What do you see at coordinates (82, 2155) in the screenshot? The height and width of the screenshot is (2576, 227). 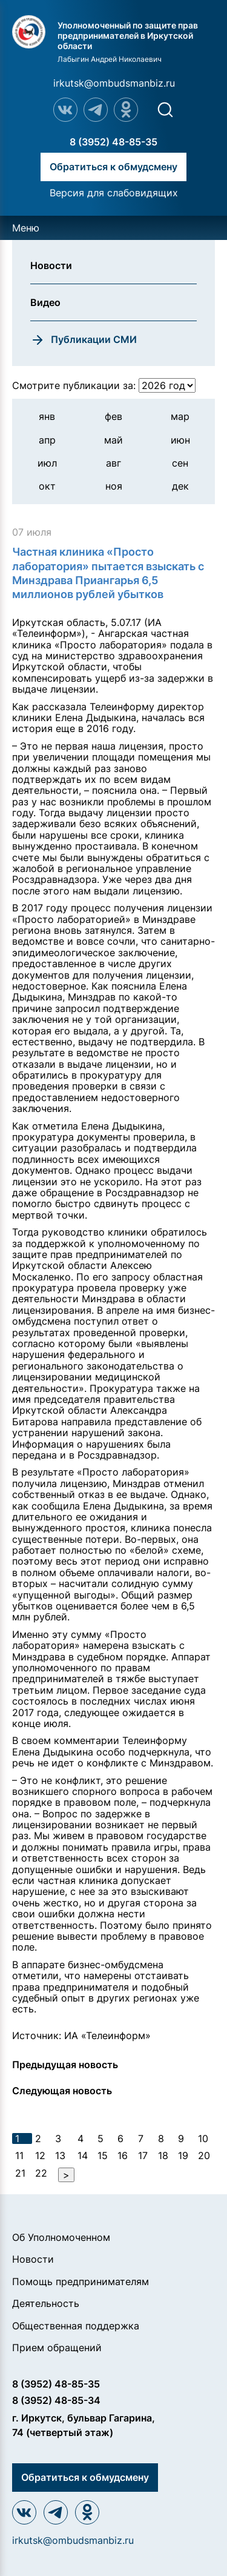 I see `14` at bounding box center [82, 2155].